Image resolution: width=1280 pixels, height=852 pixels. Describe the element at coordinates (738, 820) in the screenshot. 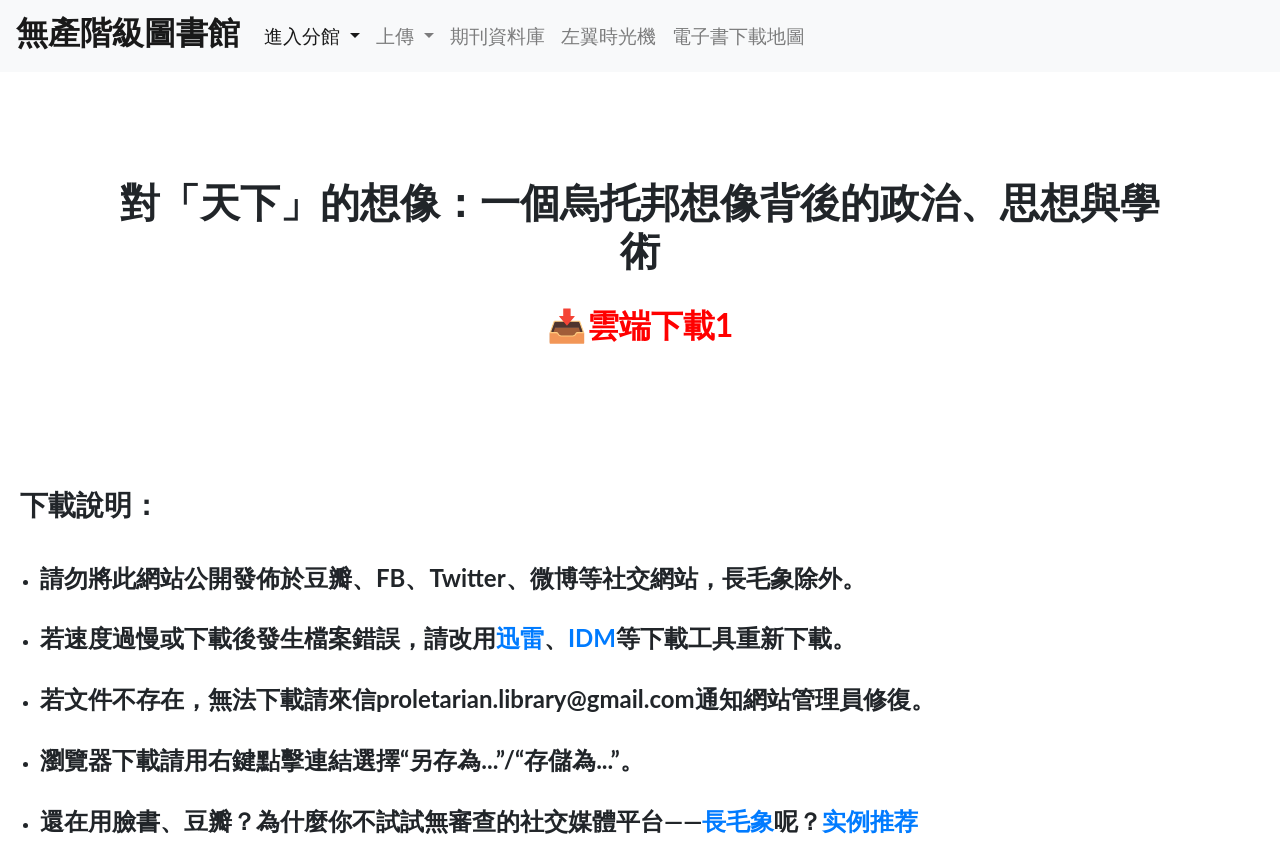

I see `長毛象` at that location.